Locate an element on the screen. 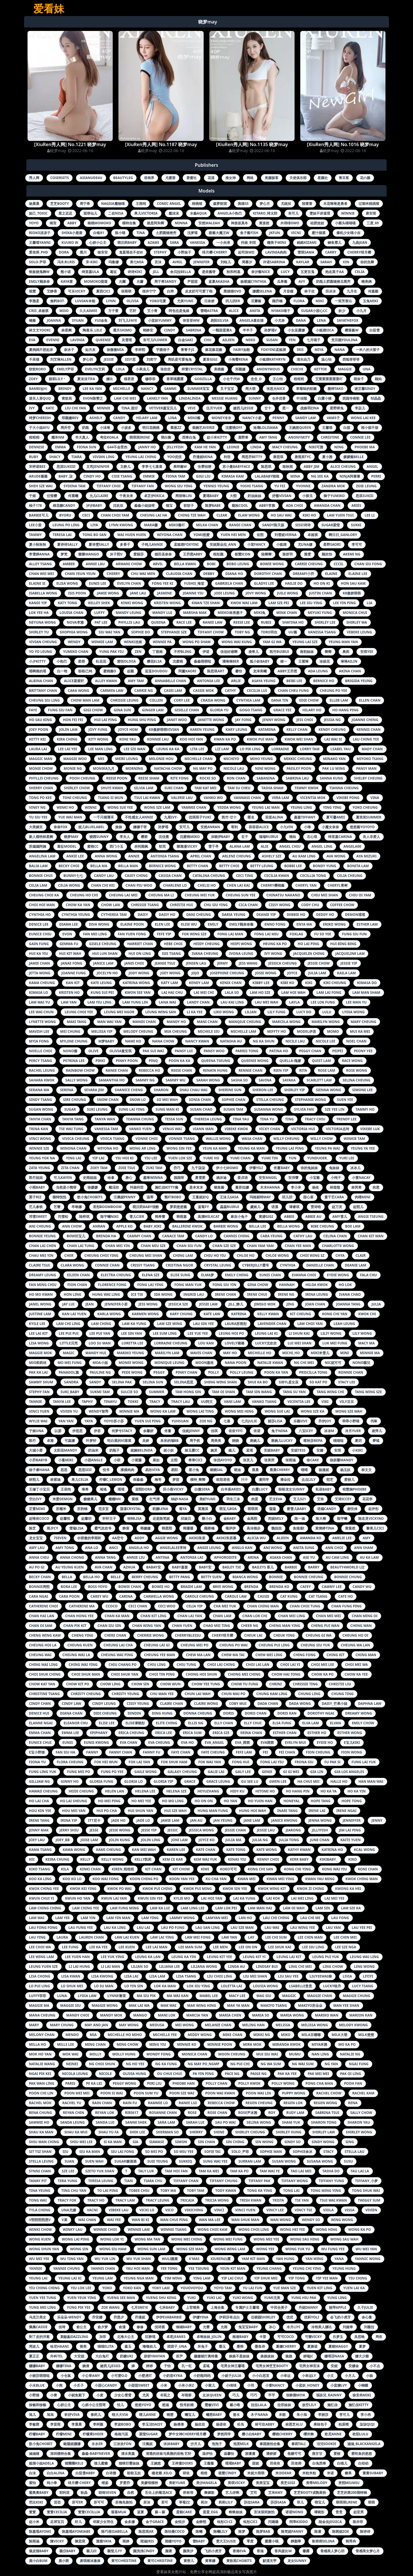 The height and width of the screenshot is (2576, 413). tse wai tung is located at coordinates (71, 1128).